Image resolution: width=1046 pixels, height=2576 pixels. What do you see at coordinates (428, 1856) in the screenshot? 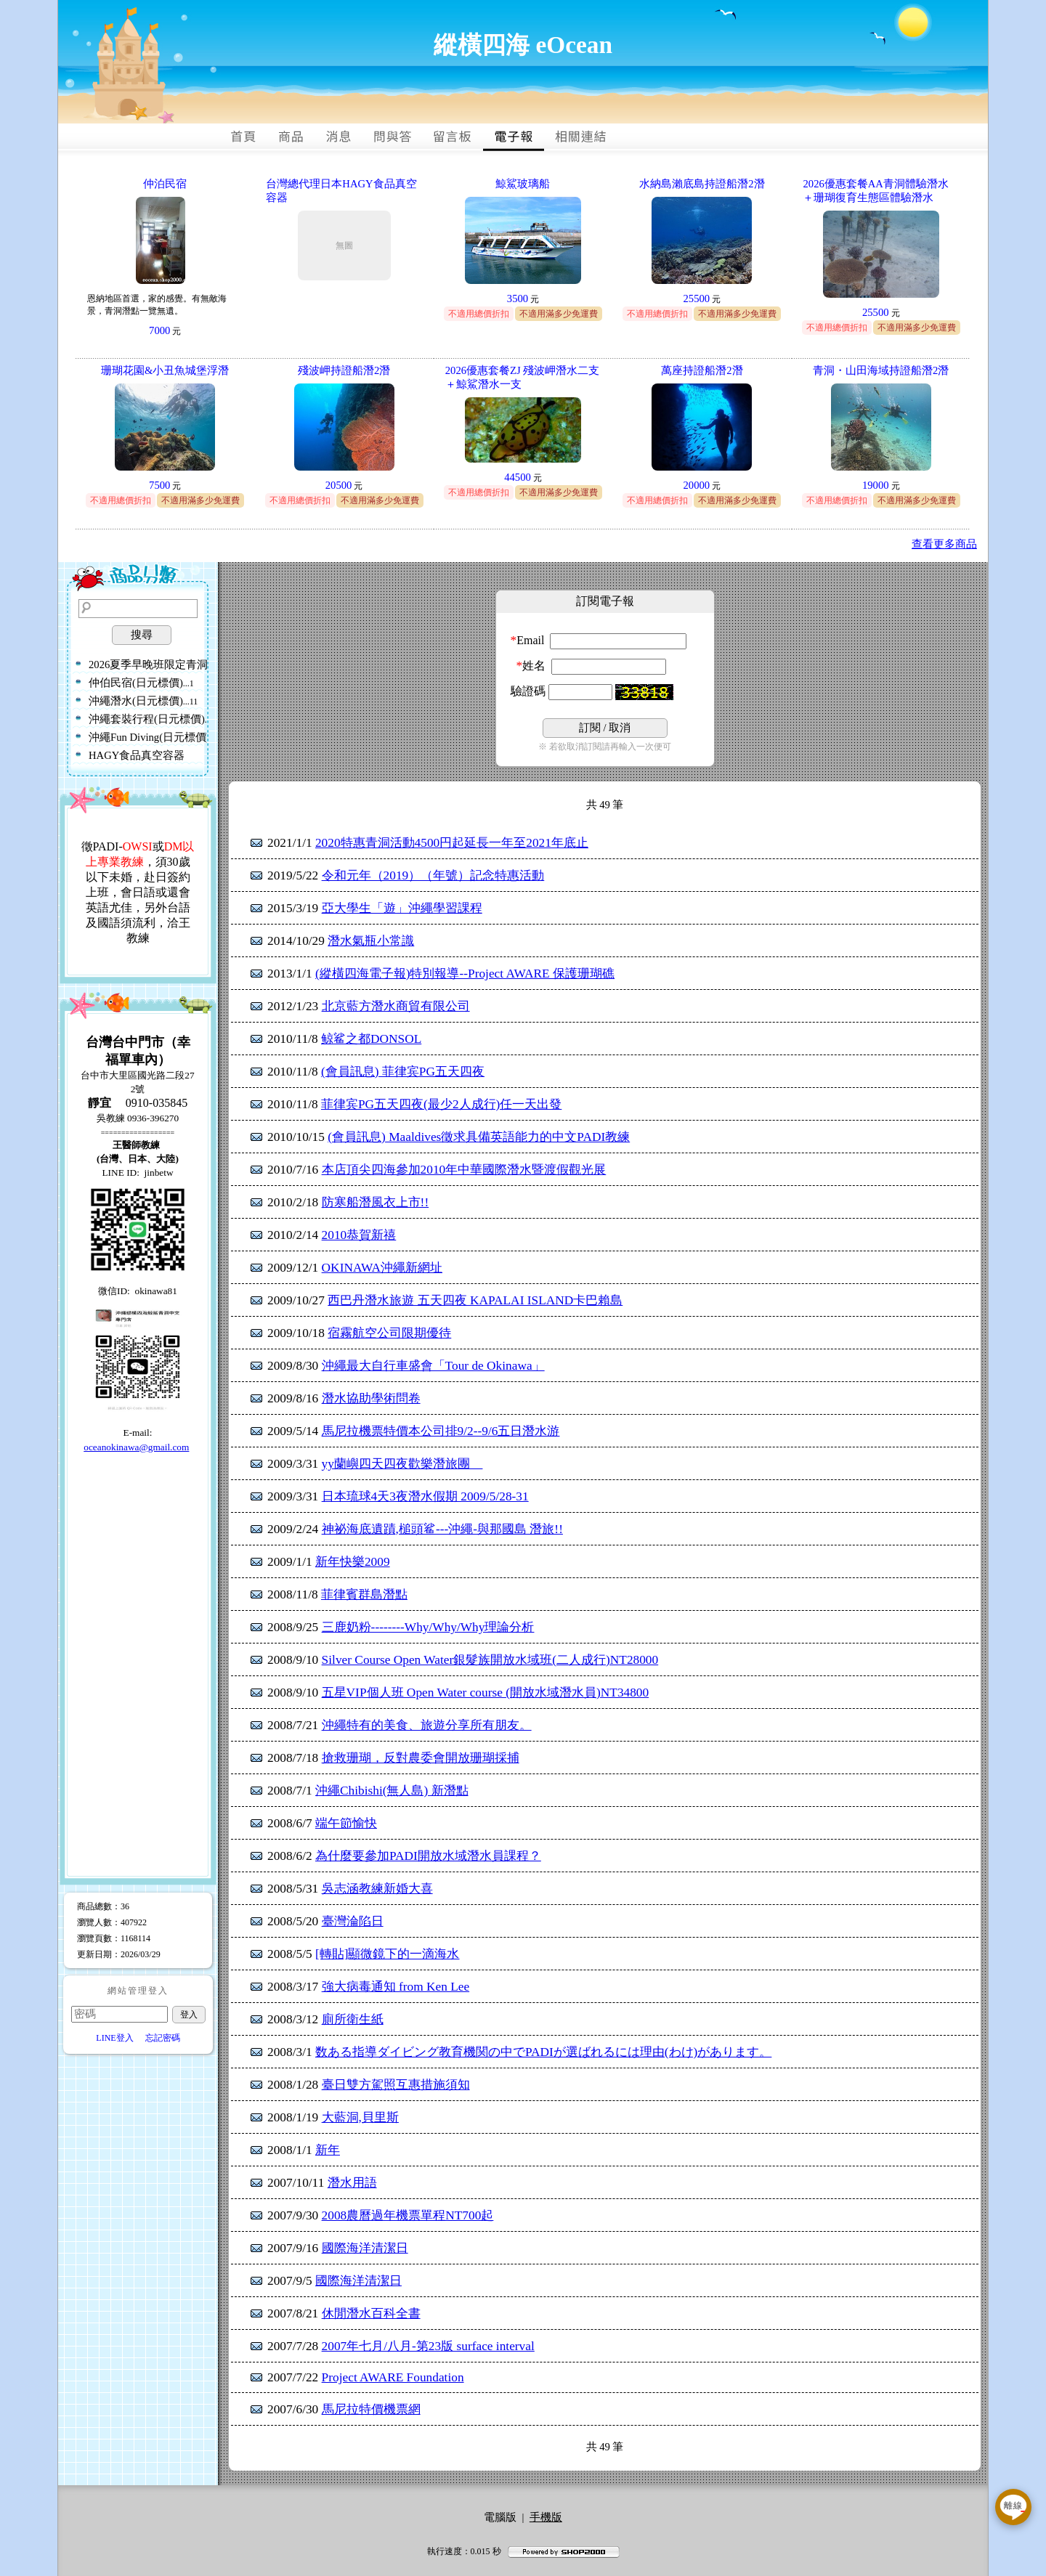
I see `為什麼要參加PADI開放水域潛水員課程？` at bounding box center [428, 1856].